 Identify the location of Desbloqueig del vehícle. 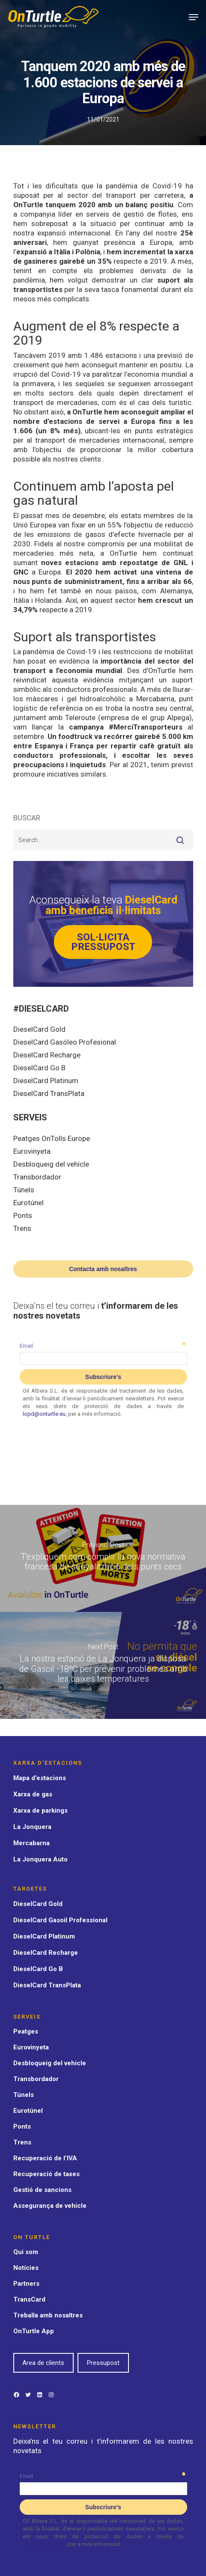
(51, 1164).